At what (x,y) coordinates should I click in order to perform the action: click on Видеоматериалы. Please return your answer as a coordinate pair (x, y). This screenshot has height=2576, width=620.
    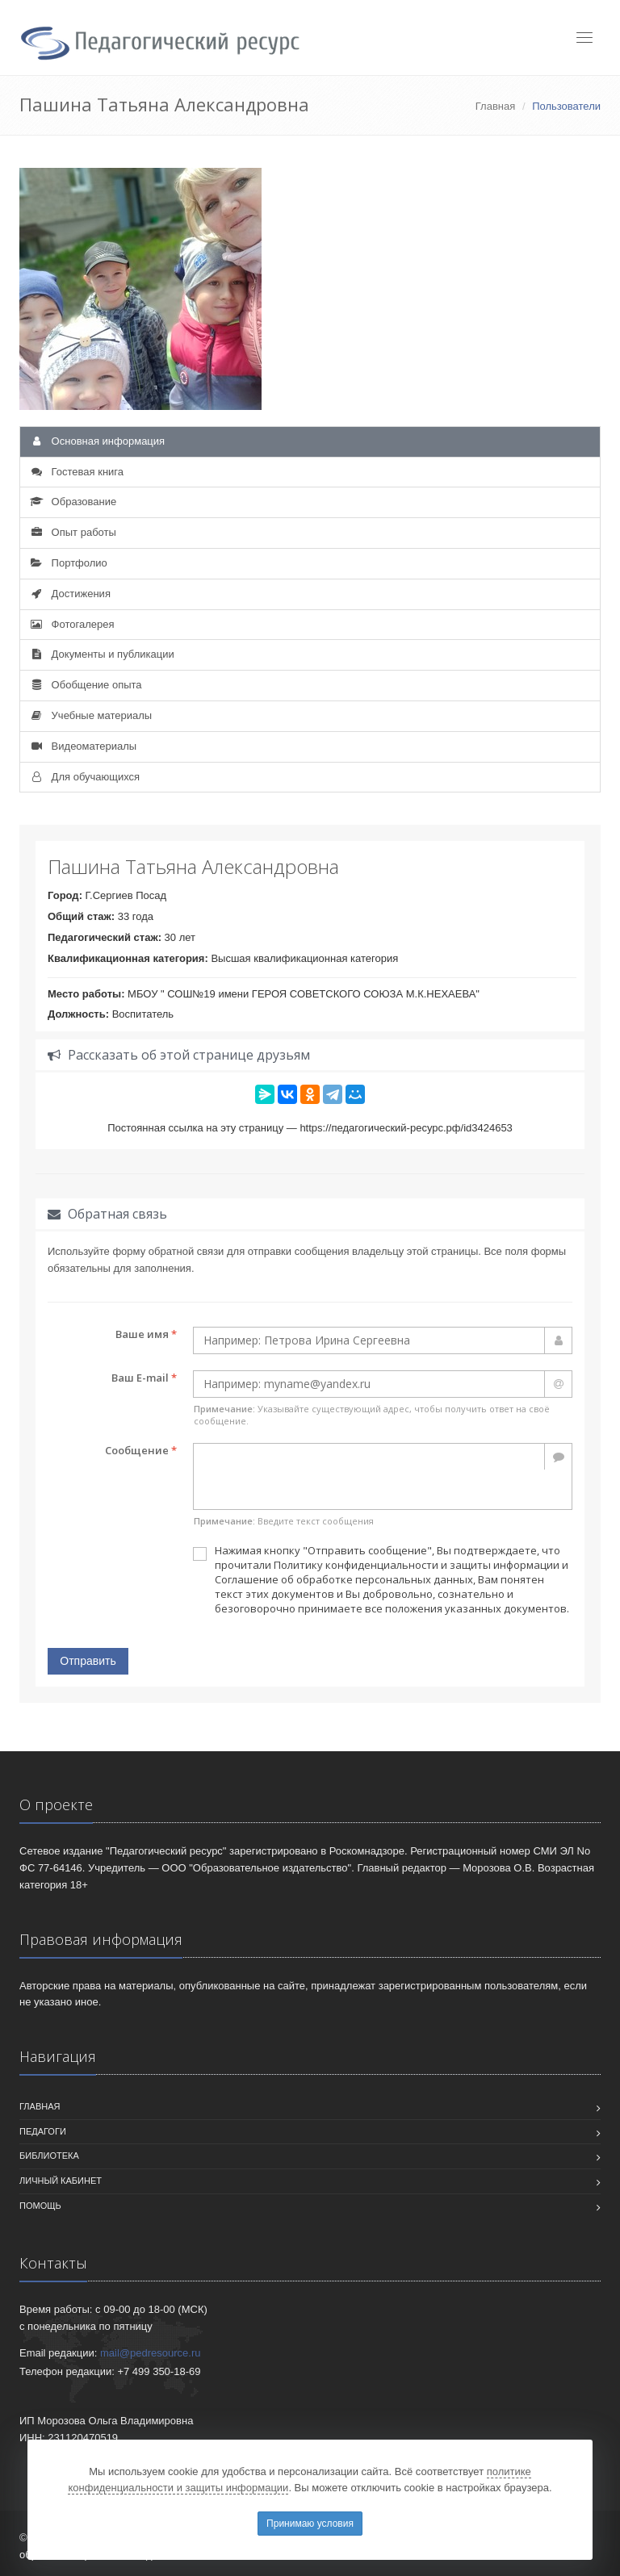
    Looking at the image, I should click on (82, 746).